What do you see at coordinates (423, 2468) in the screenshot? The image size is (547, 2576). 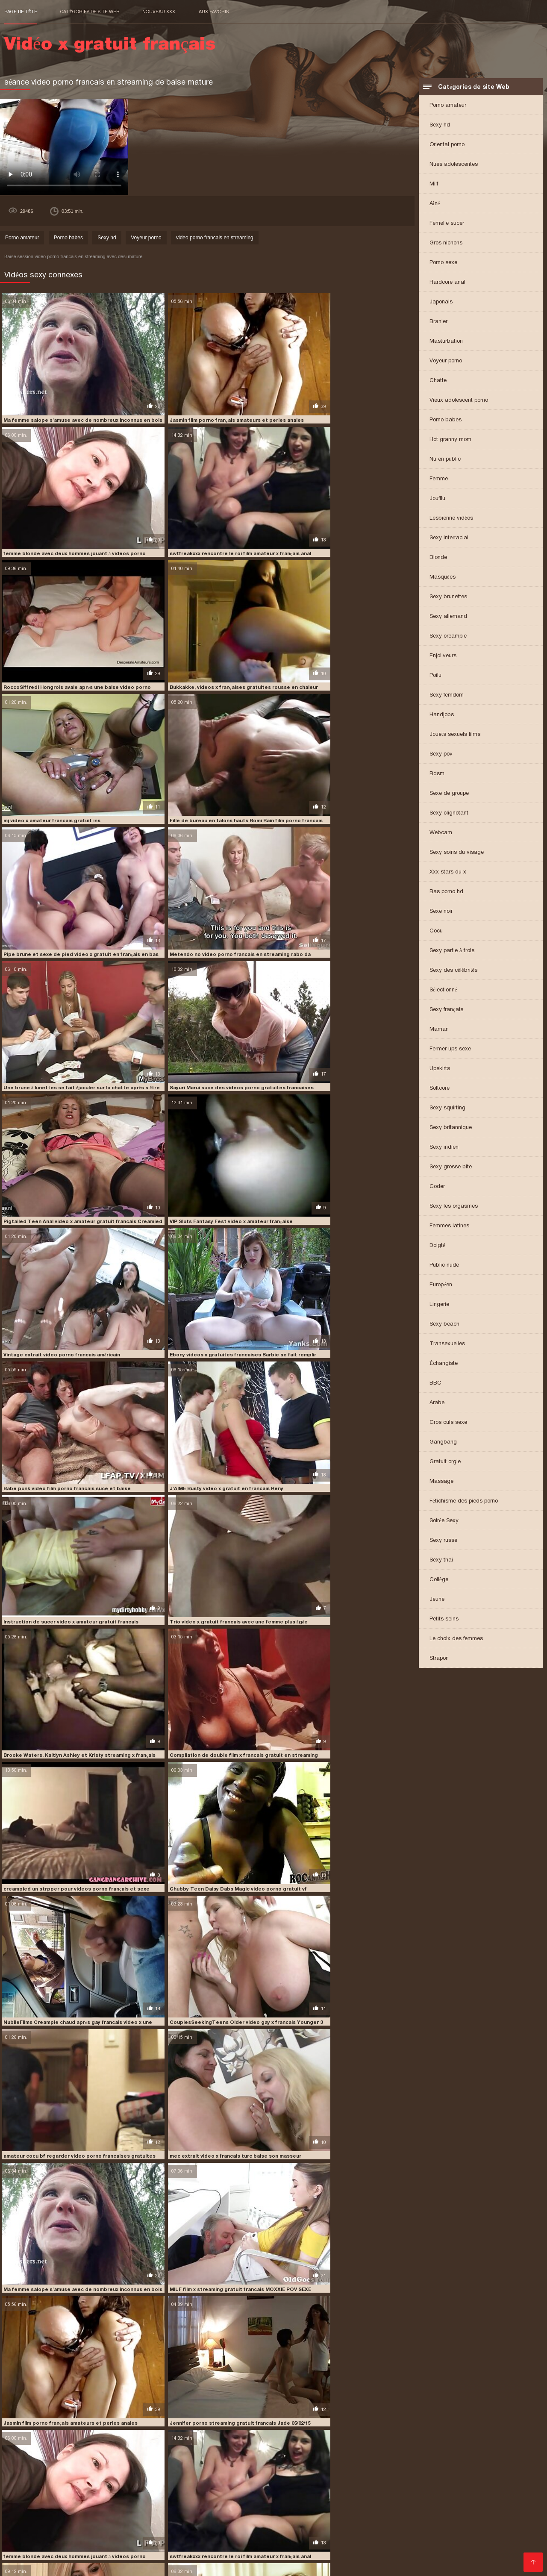 I see `gay francais video x` at bounding box center [423, 2468].